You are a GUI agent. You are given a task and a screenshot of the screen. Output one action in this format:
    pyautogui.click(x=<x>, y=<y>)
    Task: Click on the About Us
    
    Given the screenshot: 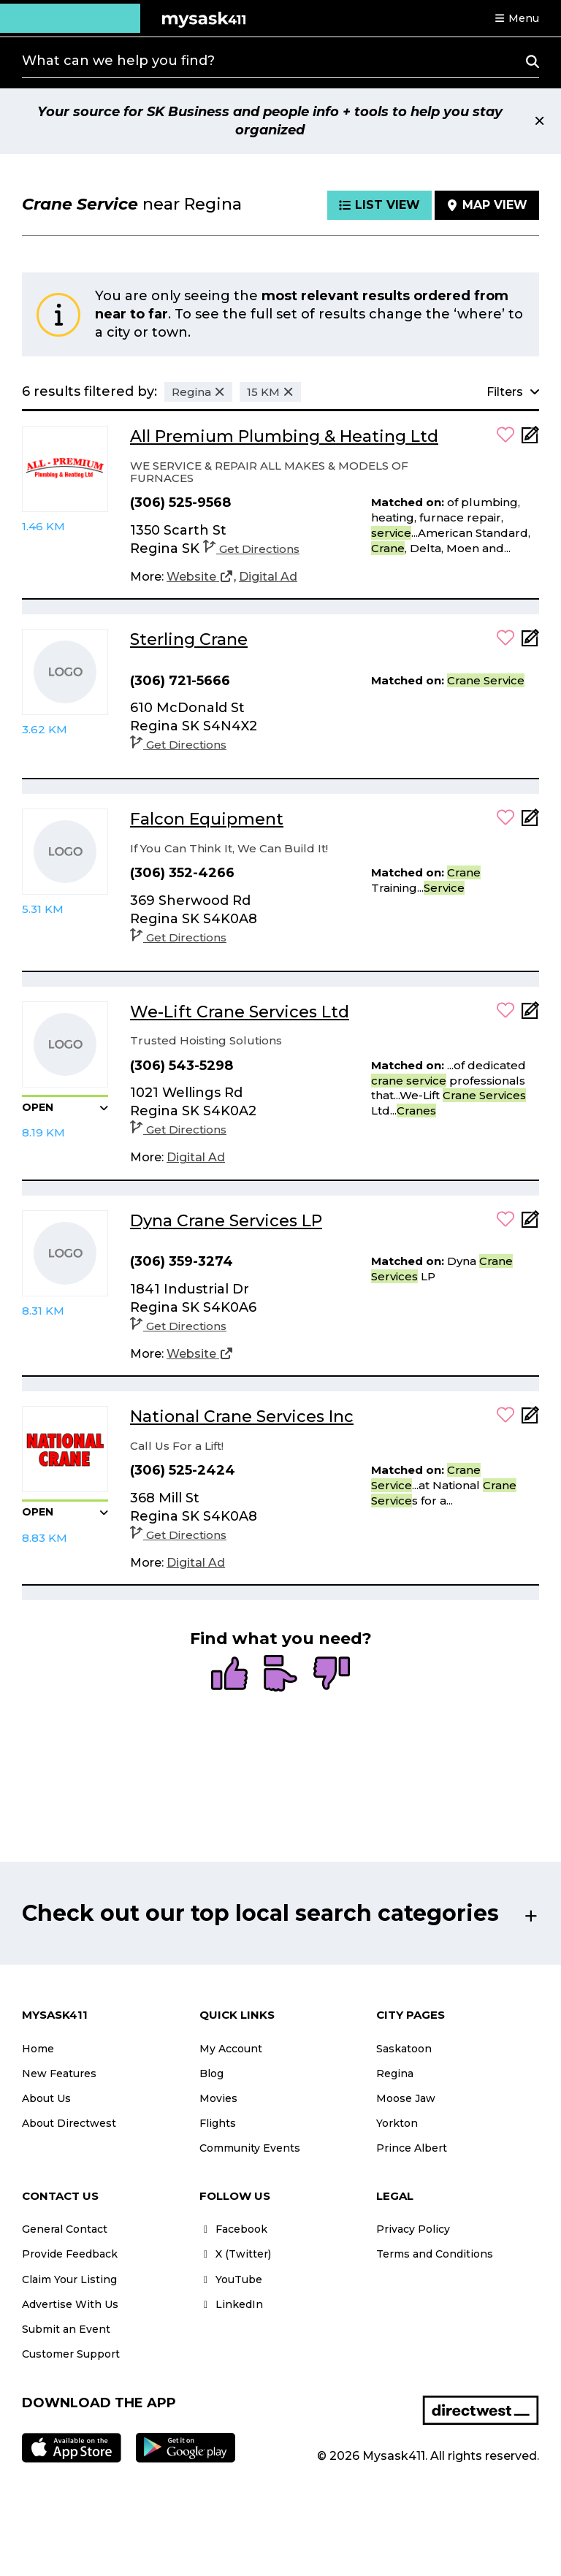 What is the action you would take?
    pyautogui.click(x=46, y=2098)
    